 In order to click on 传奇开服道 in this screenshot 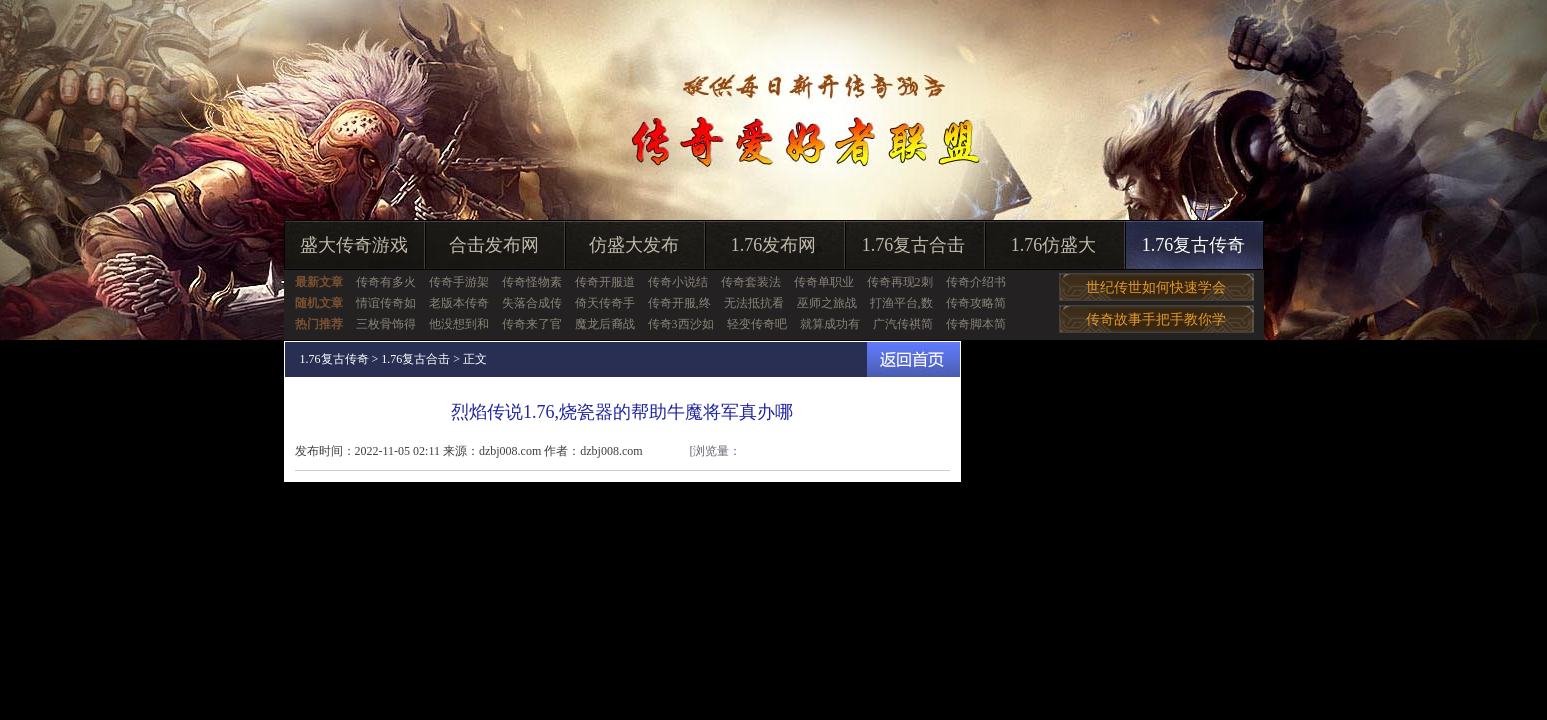, I will do `click(605, 282)`.